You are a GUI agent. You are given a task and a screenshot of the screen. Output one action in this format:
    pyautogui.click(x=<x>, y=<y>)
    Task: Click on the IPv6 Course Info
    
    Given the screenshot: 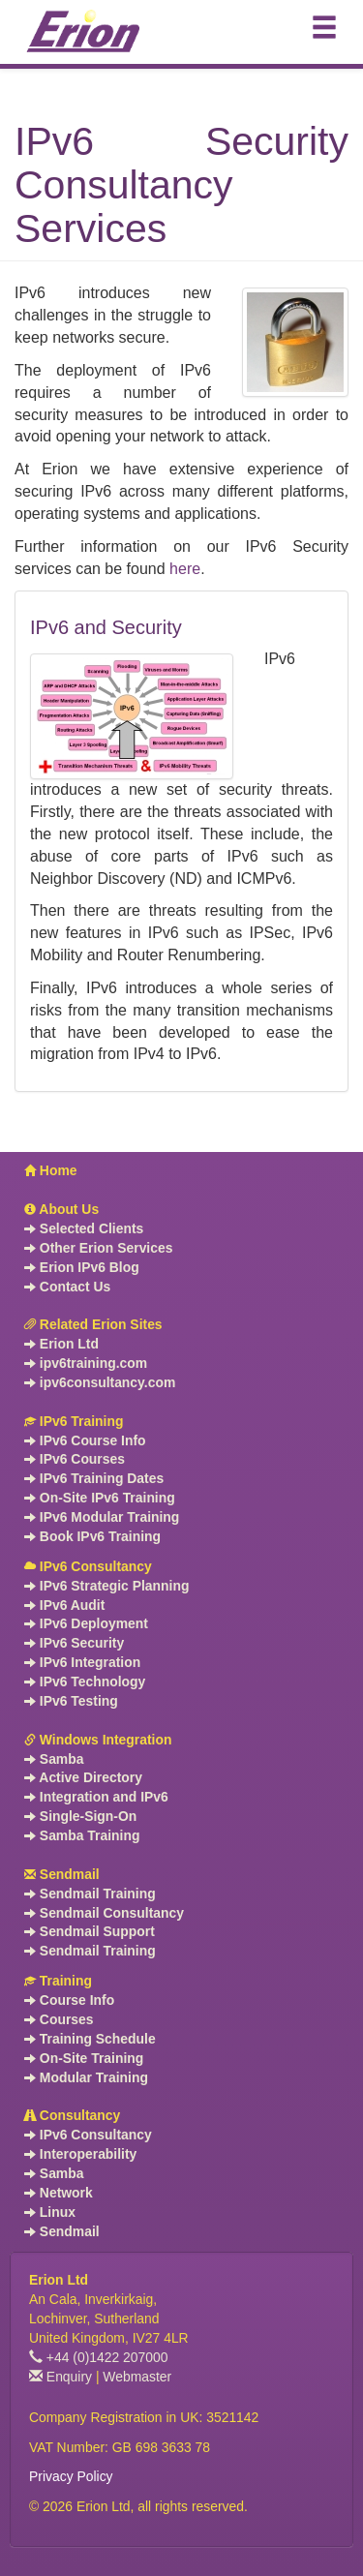 What is the action you would take?
    pyautogui.click(x=85, y=1440)
    